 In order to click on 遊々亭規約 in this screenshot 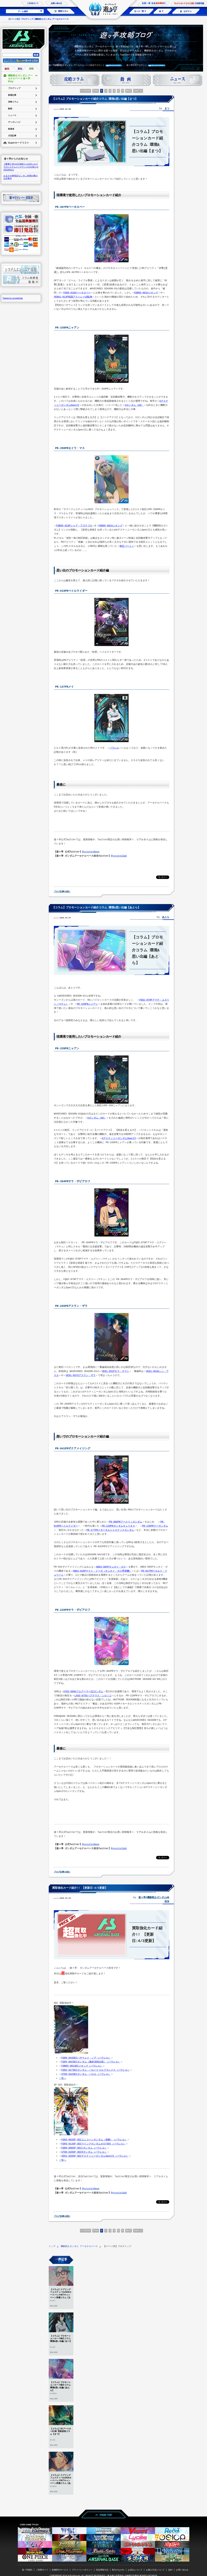, I will do `click(27, 2569)`.